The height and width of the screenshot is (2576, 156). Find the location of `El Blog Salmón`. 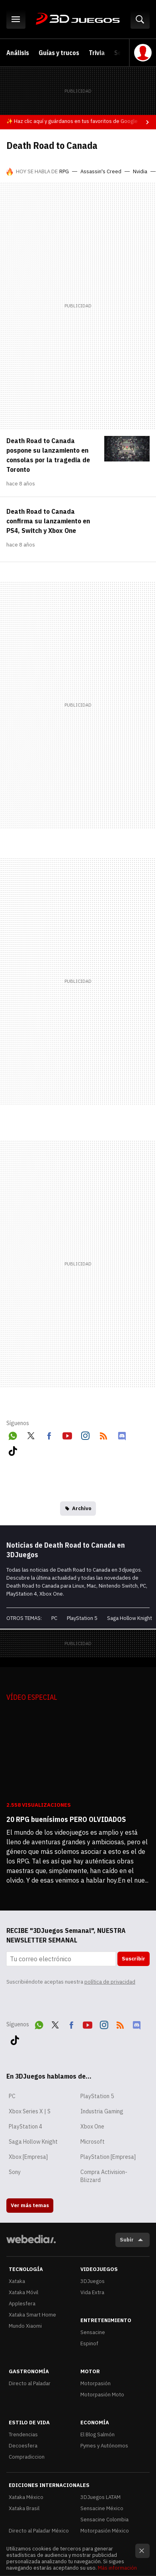

El Blog Salmón is located at coordinates (97, 2434).